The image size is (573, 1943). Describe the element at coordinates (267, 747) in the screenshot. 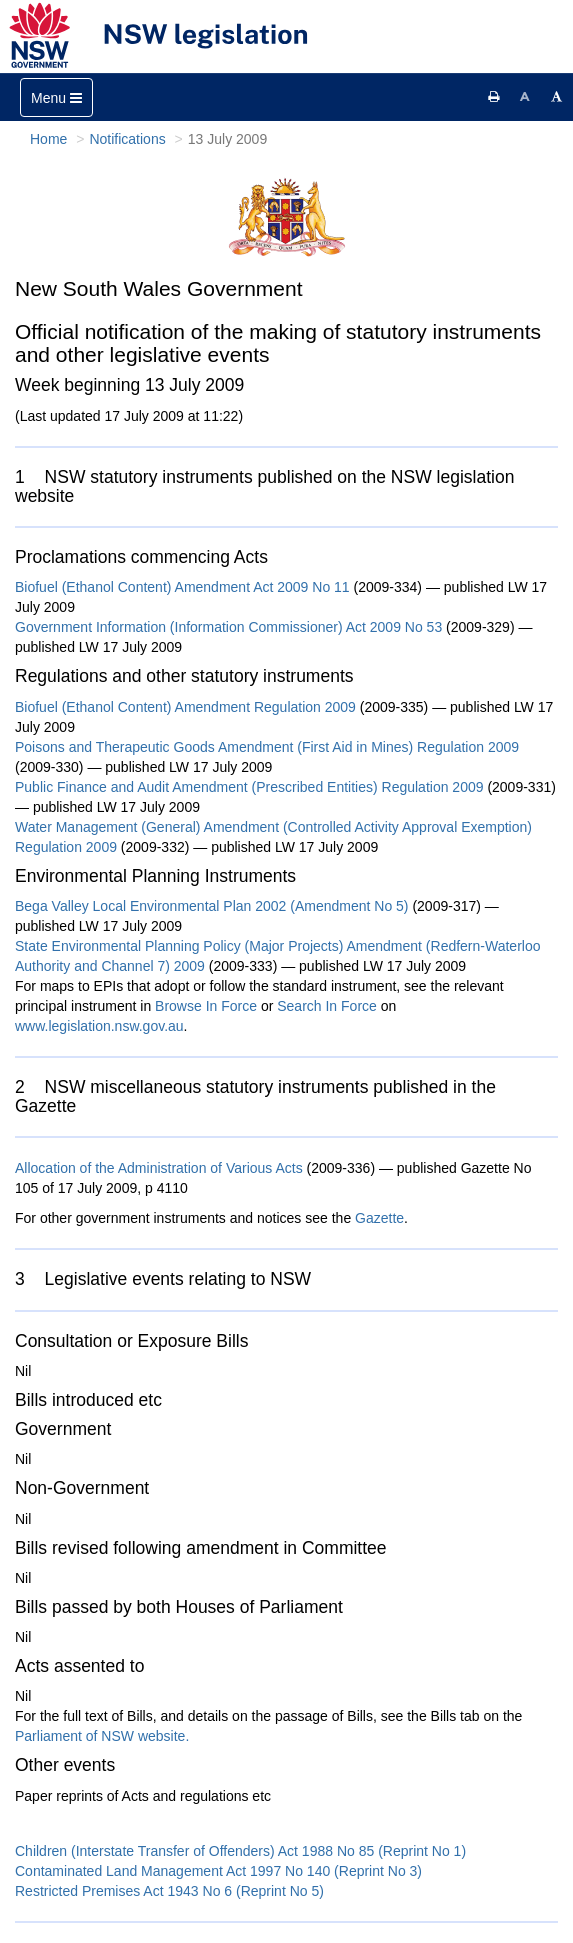

I see `Poisons and Therapeutic Goods Amendment (First Aid in Mines) Regulation 2009` at that location.